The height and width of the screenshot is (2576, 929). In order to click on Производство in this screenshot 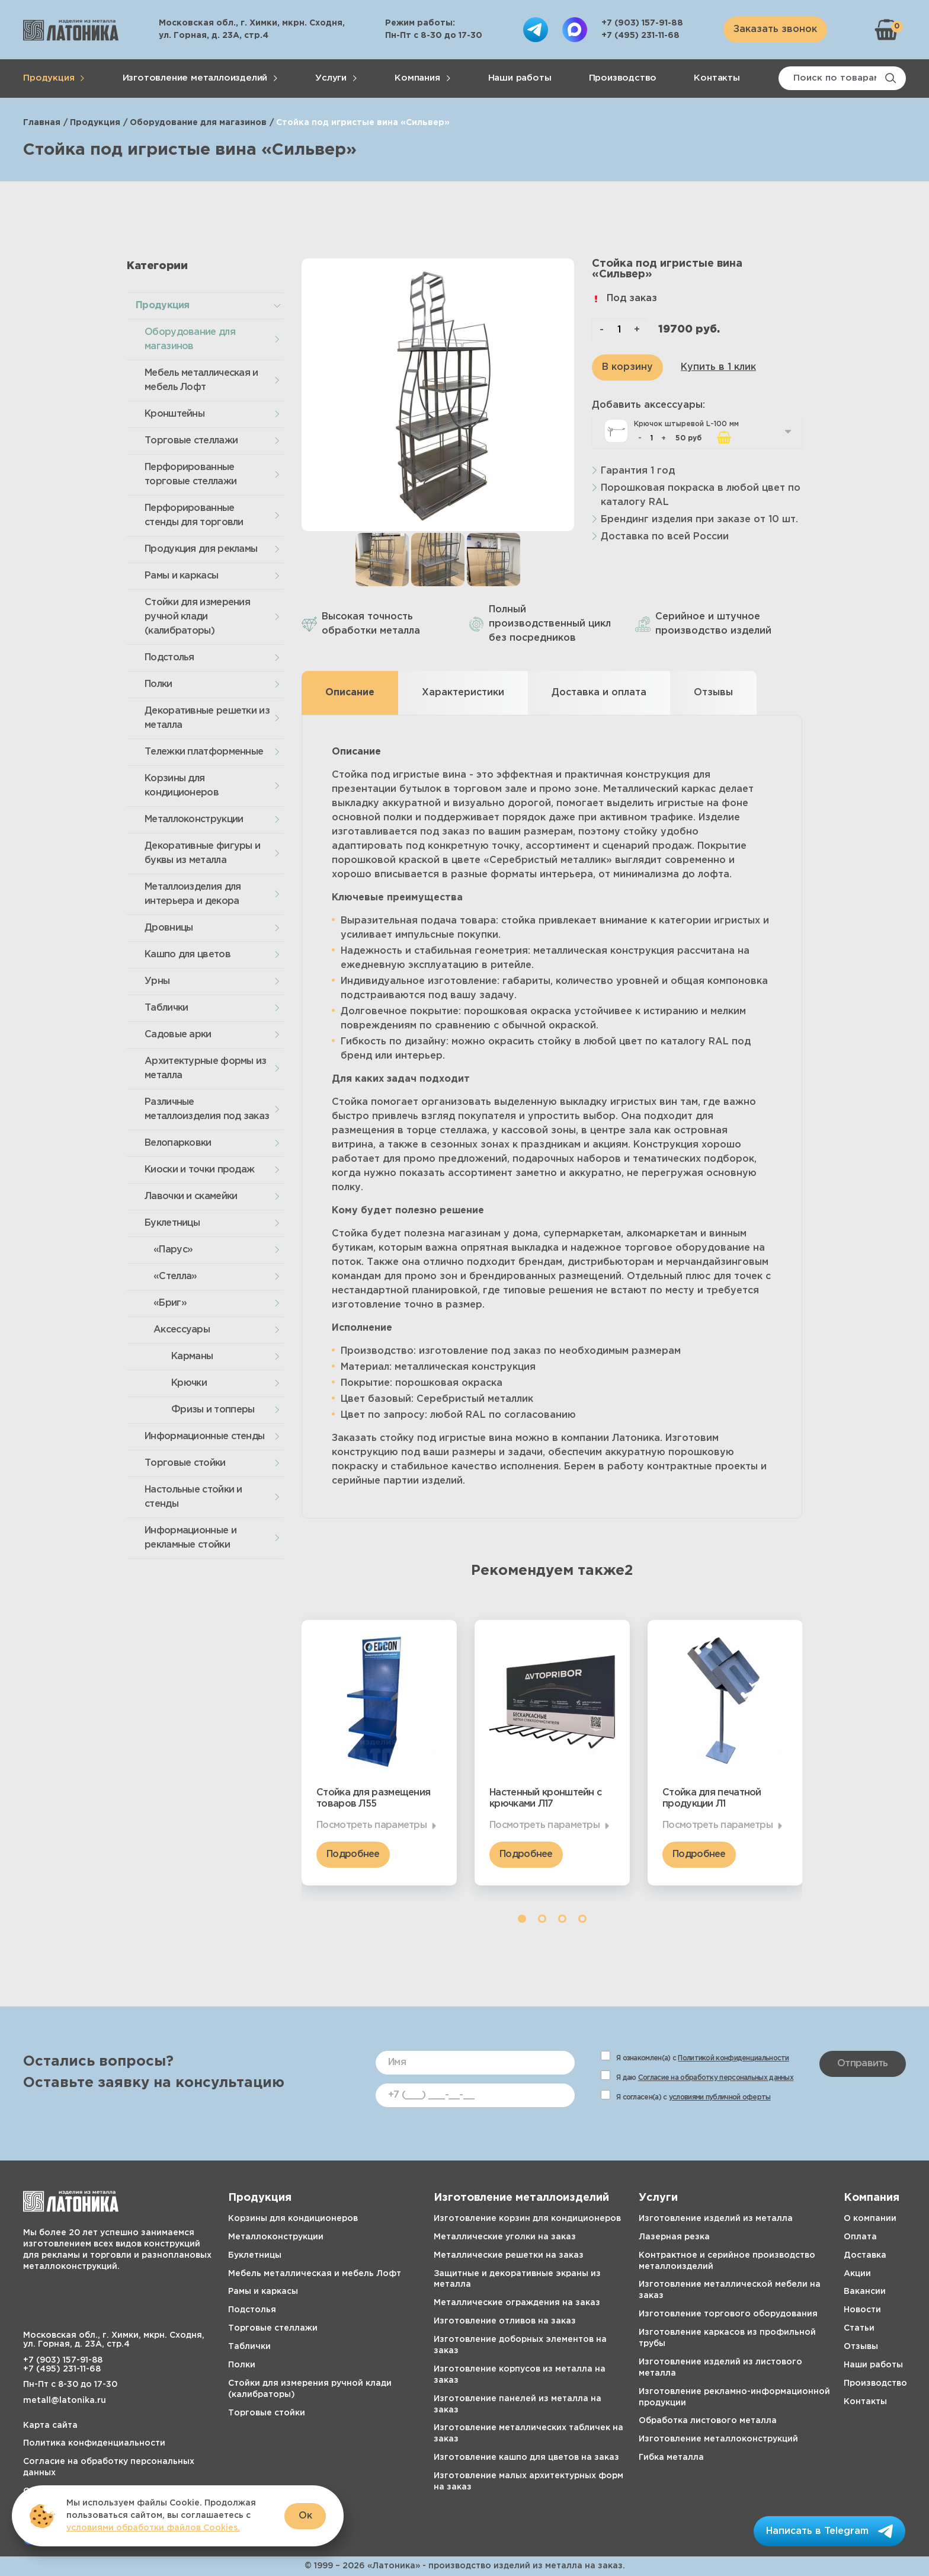, I will do `click(623, 78)`.